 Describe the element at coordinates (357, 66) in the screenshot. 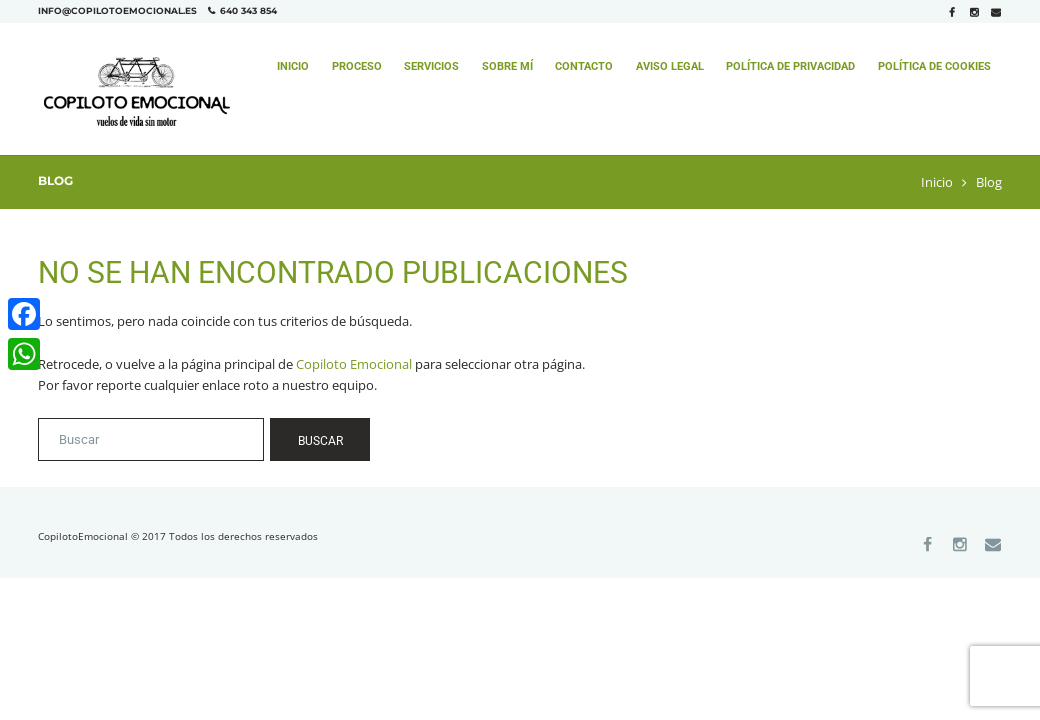

I see `Proceso` at that location.